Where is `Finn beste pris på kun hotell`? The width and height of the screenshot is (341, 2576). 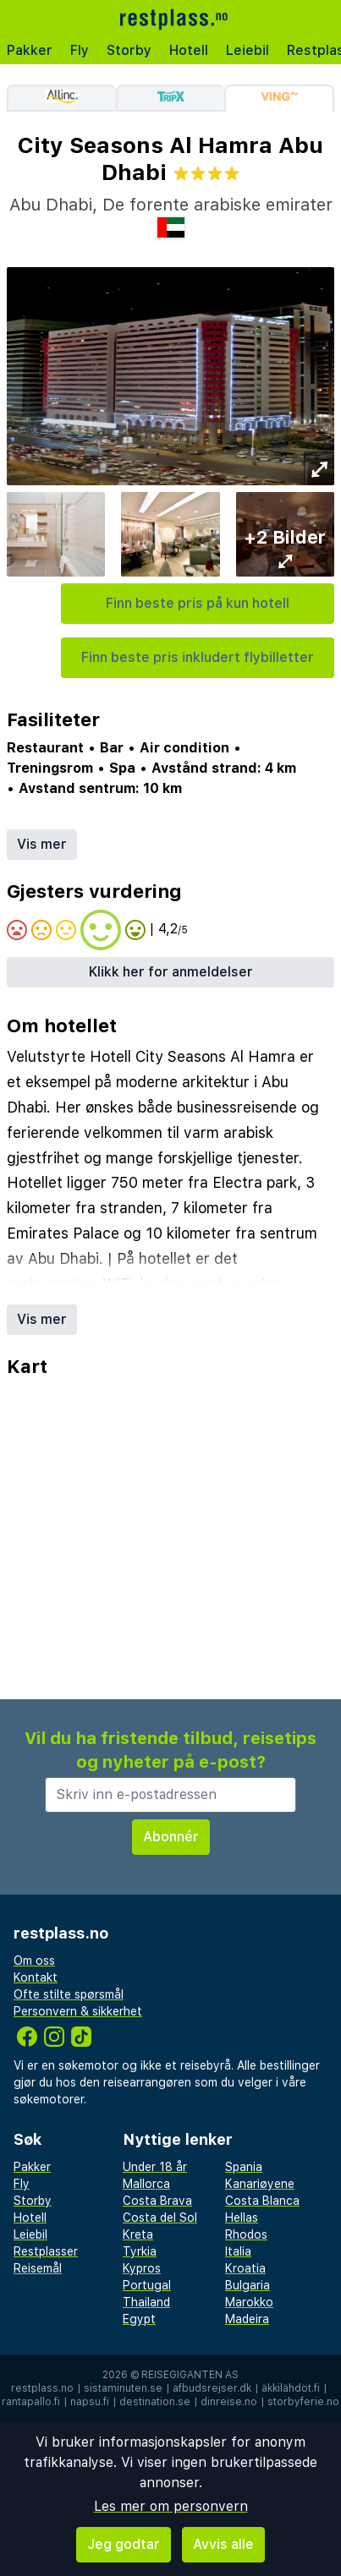 Finn beste pris på kun hotell is located at coordinates (197, 603).